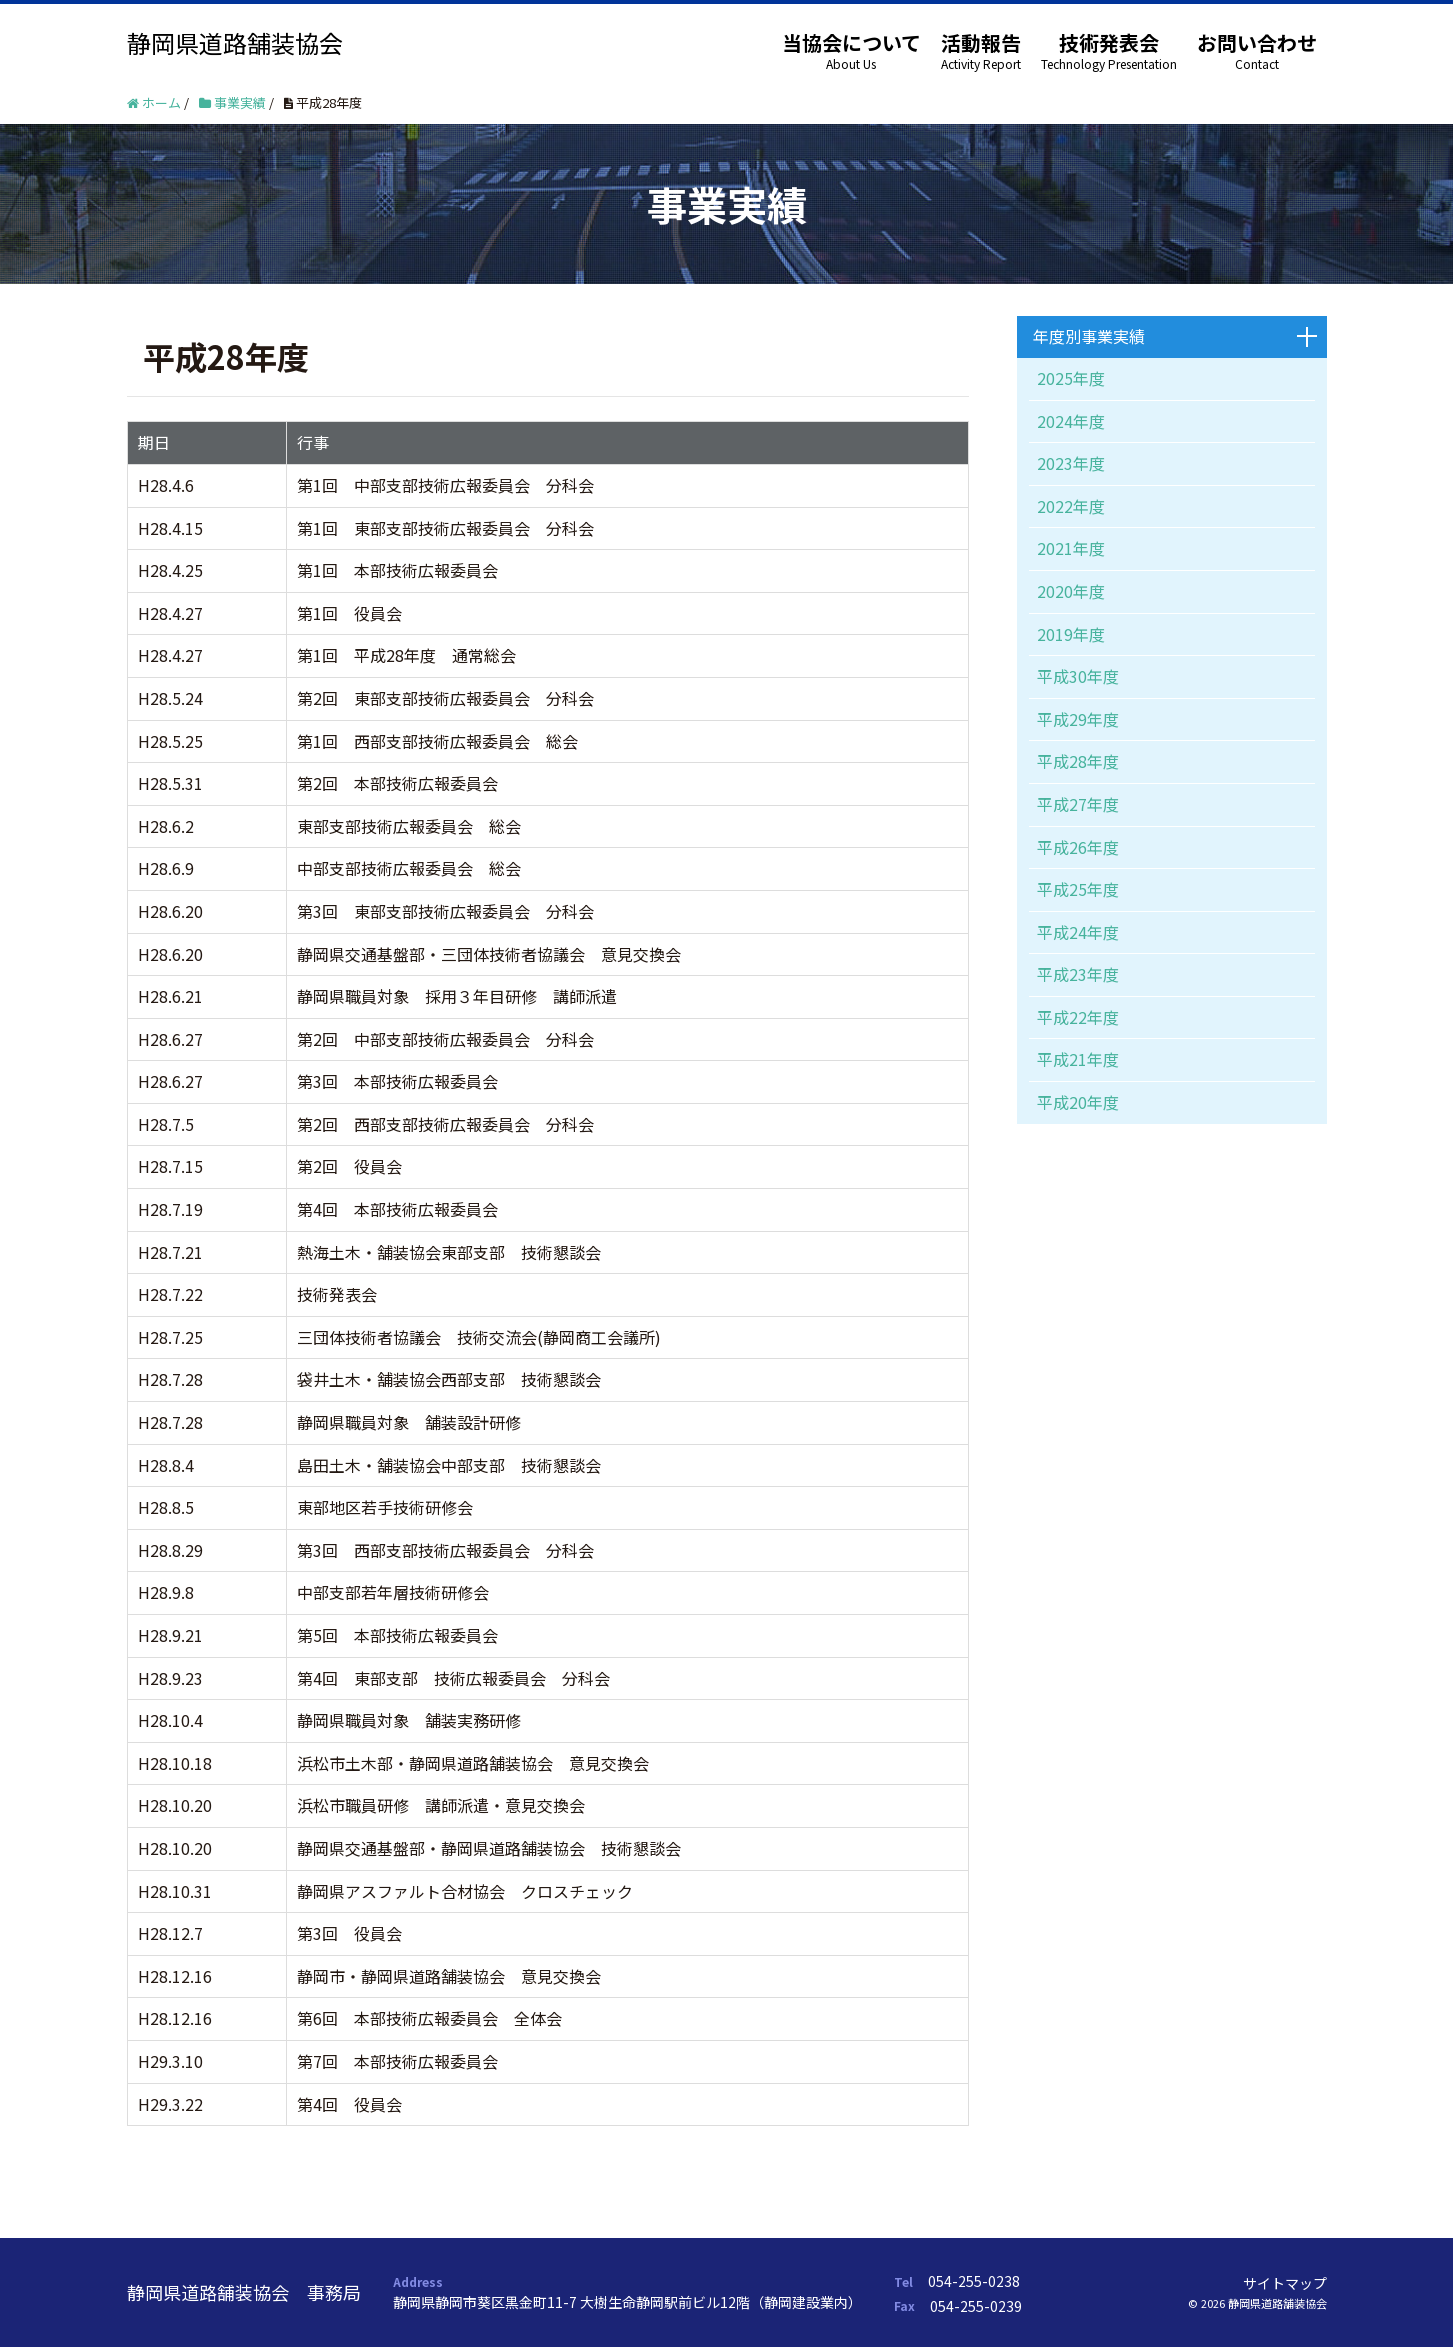 The image size is (1453, 2347). I want to click on 2019年度, so click(1071, 634).